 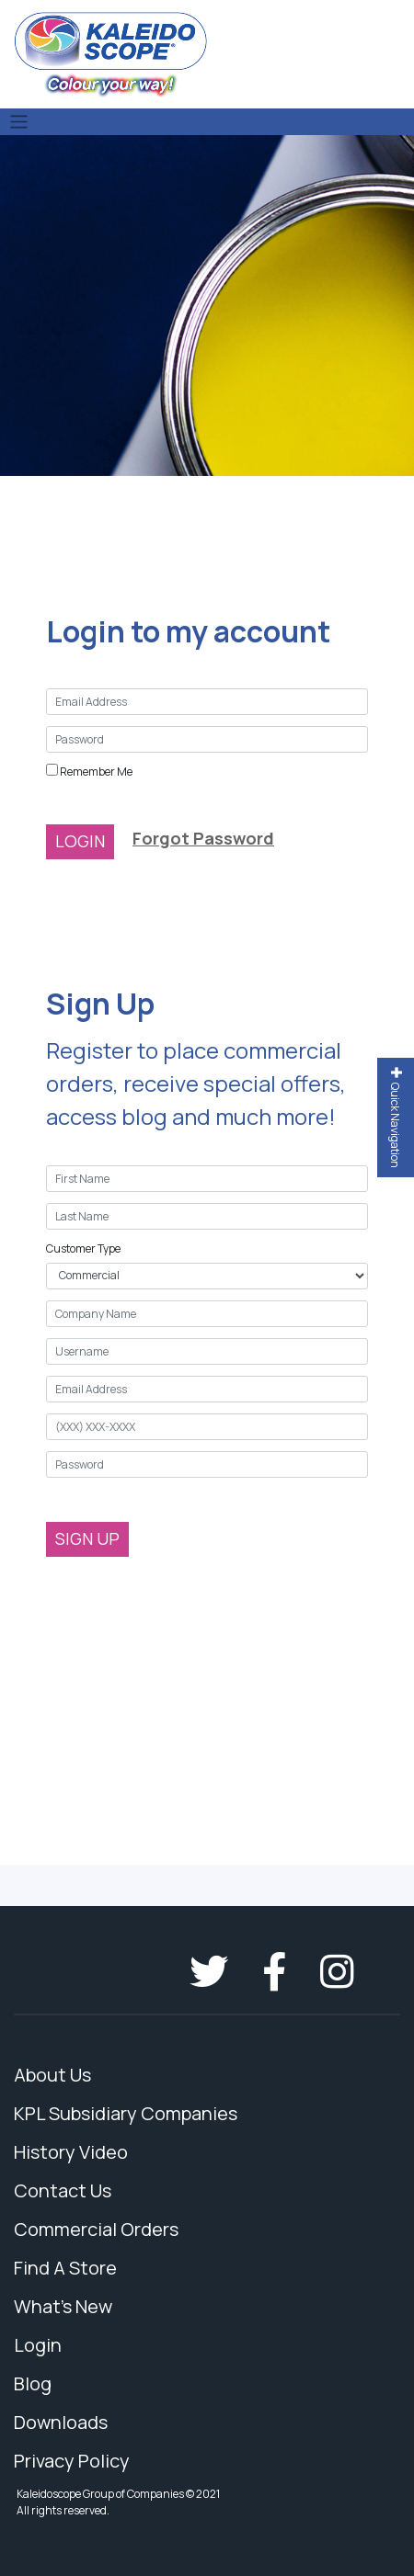 I want to click on Login, so click(x=38, y=2344).